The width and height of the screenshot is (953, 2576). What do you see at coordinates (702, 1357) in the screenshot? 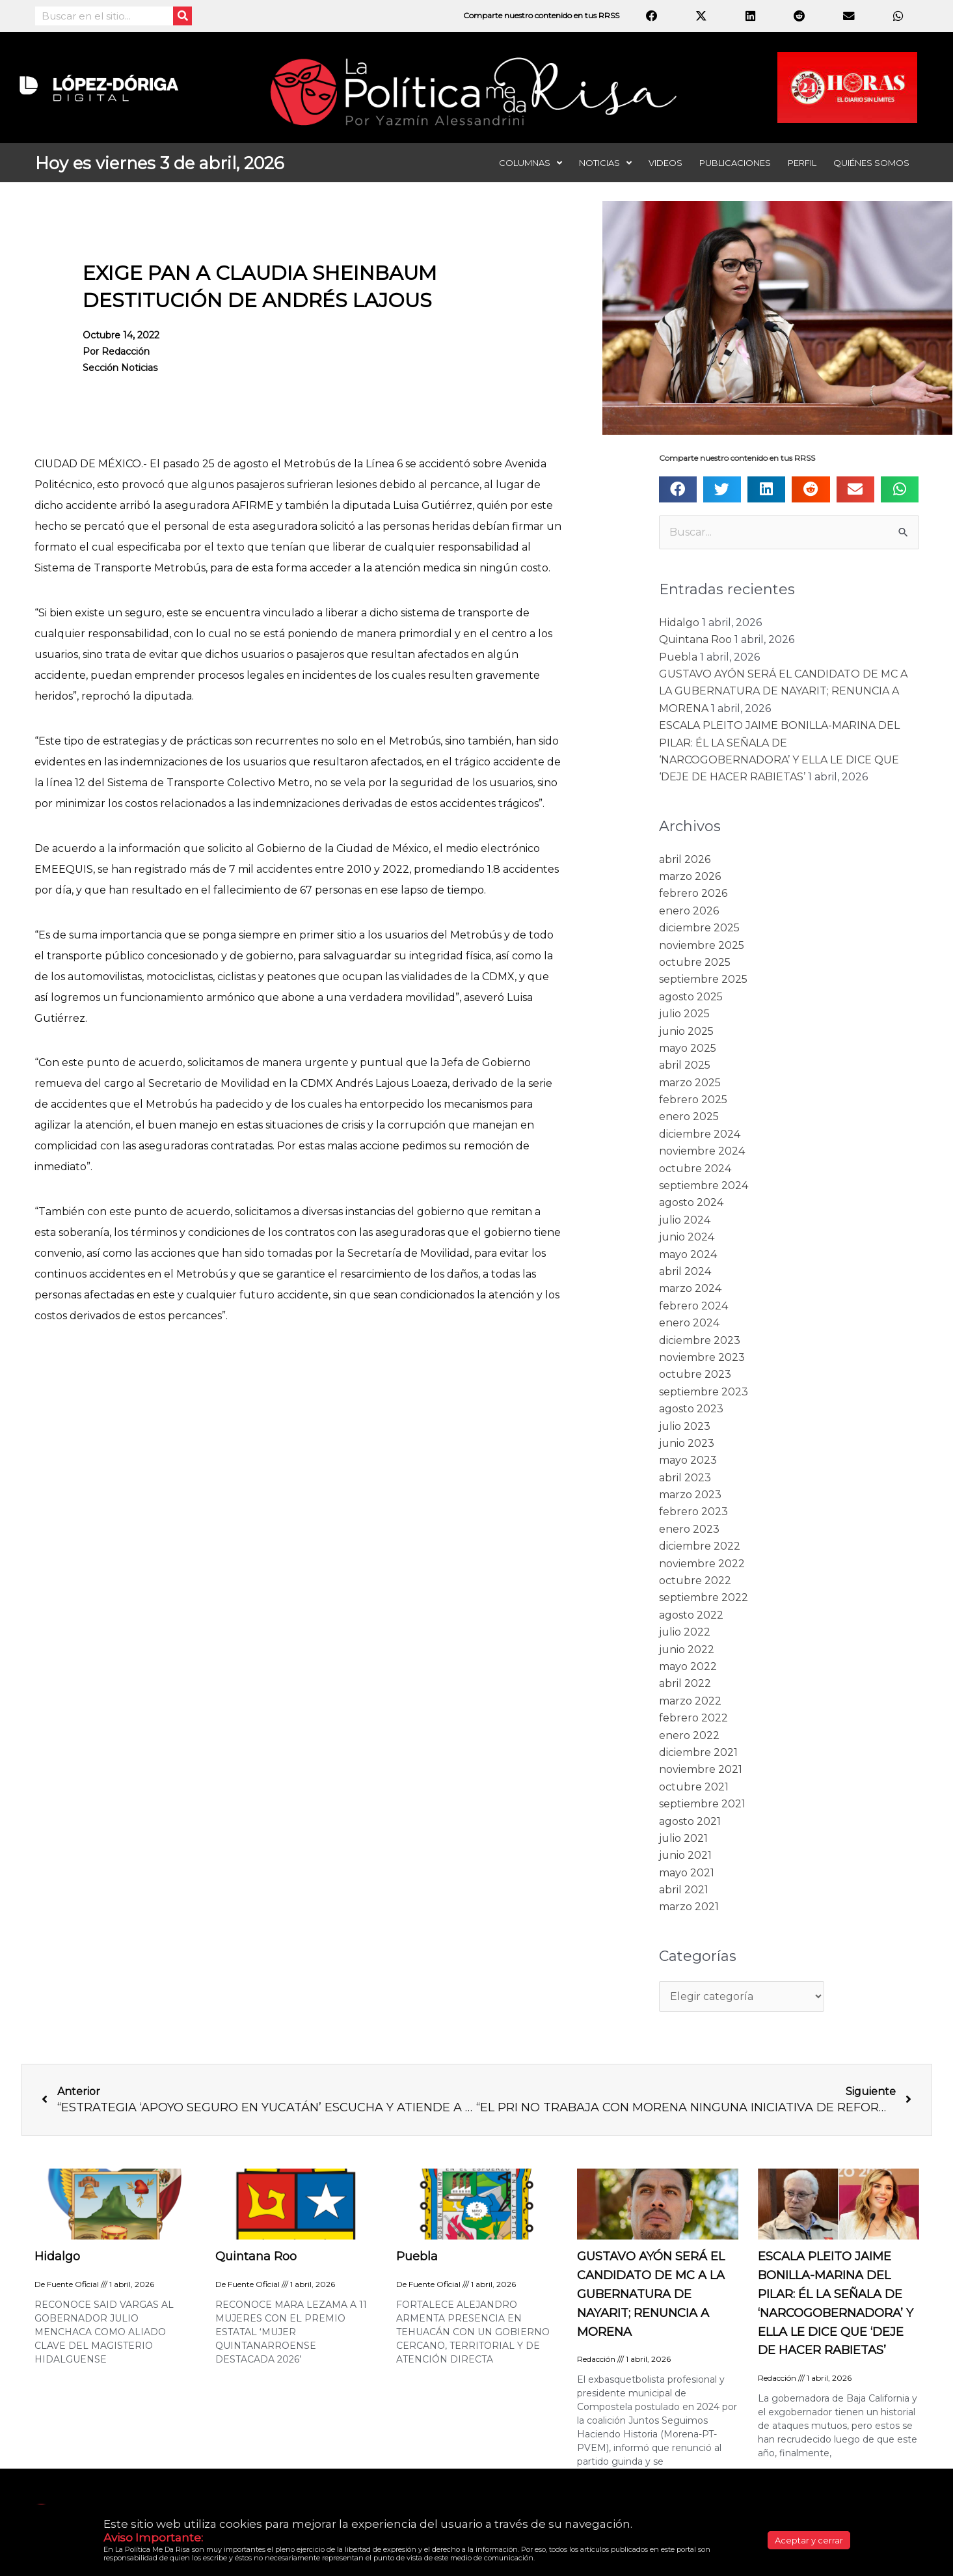
I see `noviembre 2023` at bounding box center [702, 1357].